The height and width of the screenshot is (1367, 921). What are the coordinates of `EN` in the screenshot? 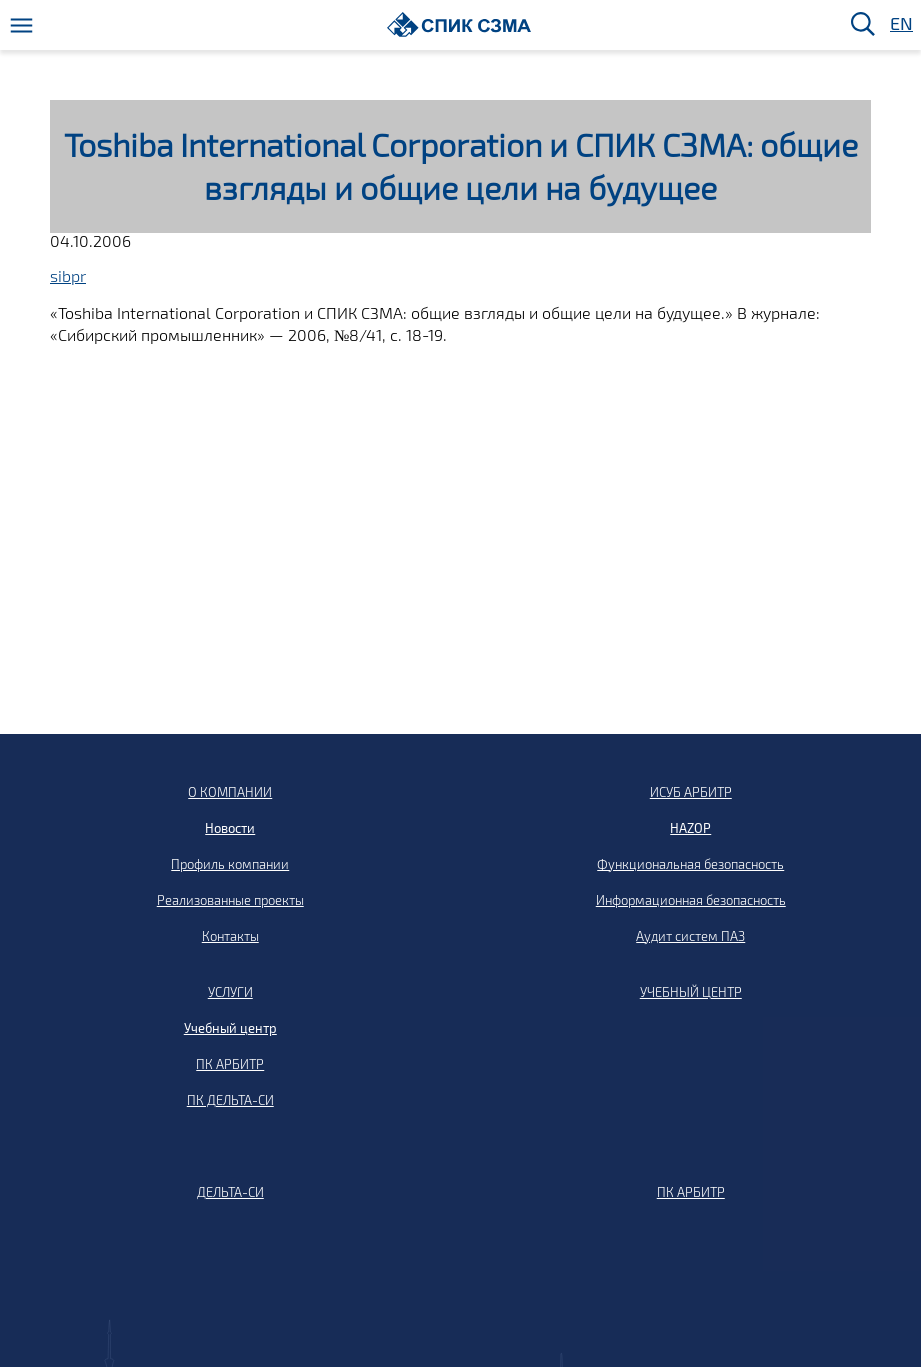 It's located at (900, 24).